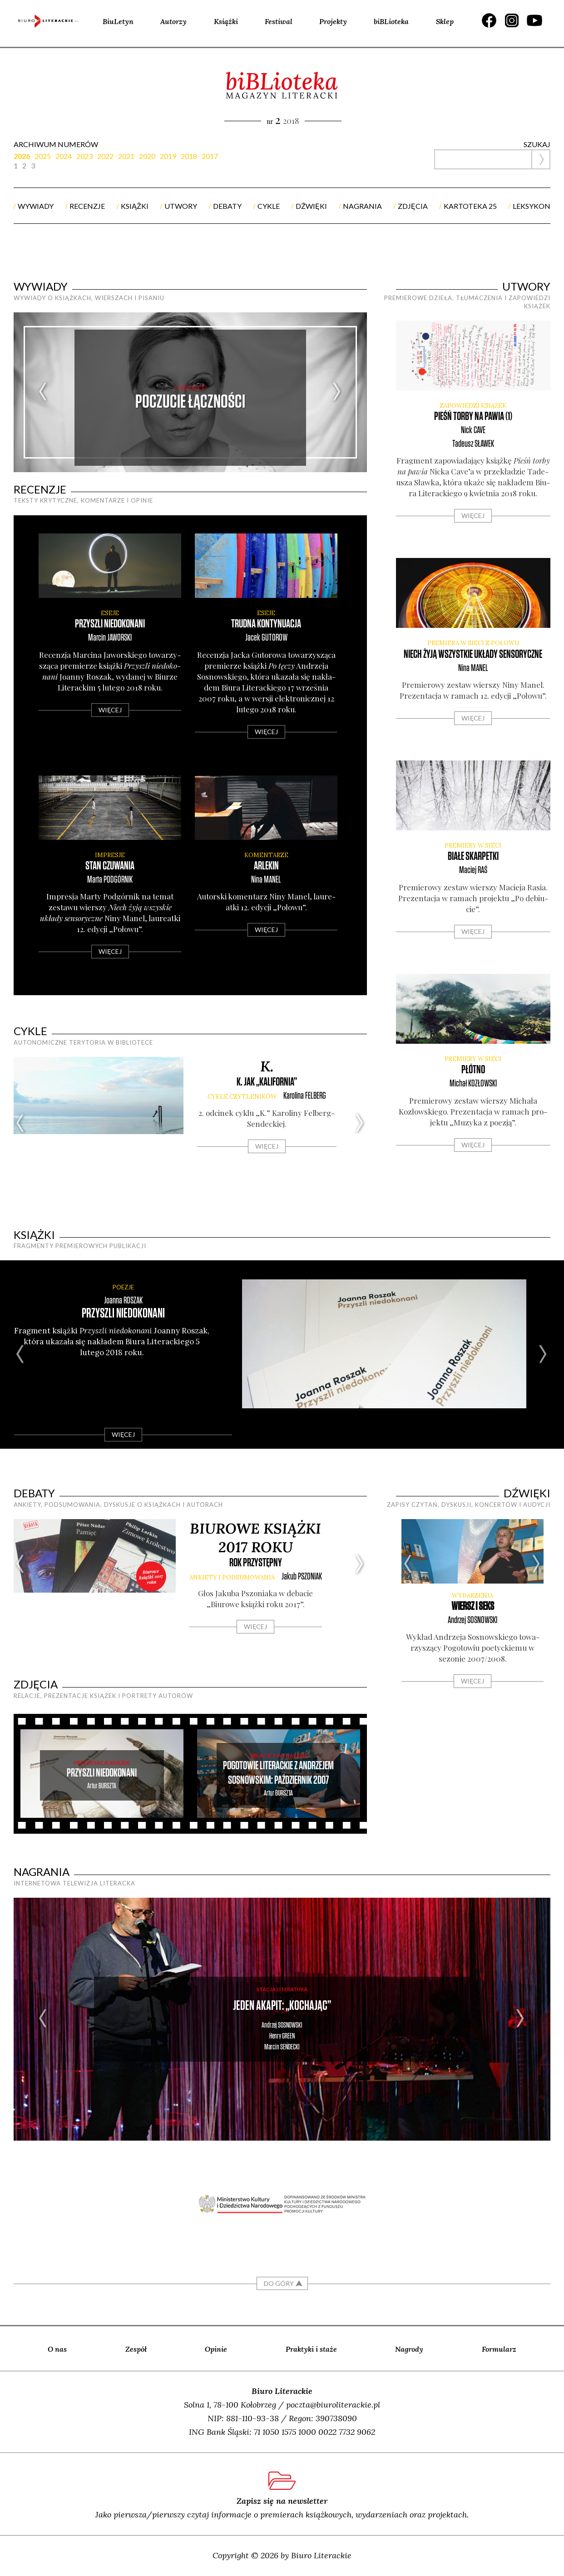 This screenshot has width=564, height=2576. What do you see at coordinates (362, 206) in the screenshot?
I see `nagrania` at bounding box center [362, 206].